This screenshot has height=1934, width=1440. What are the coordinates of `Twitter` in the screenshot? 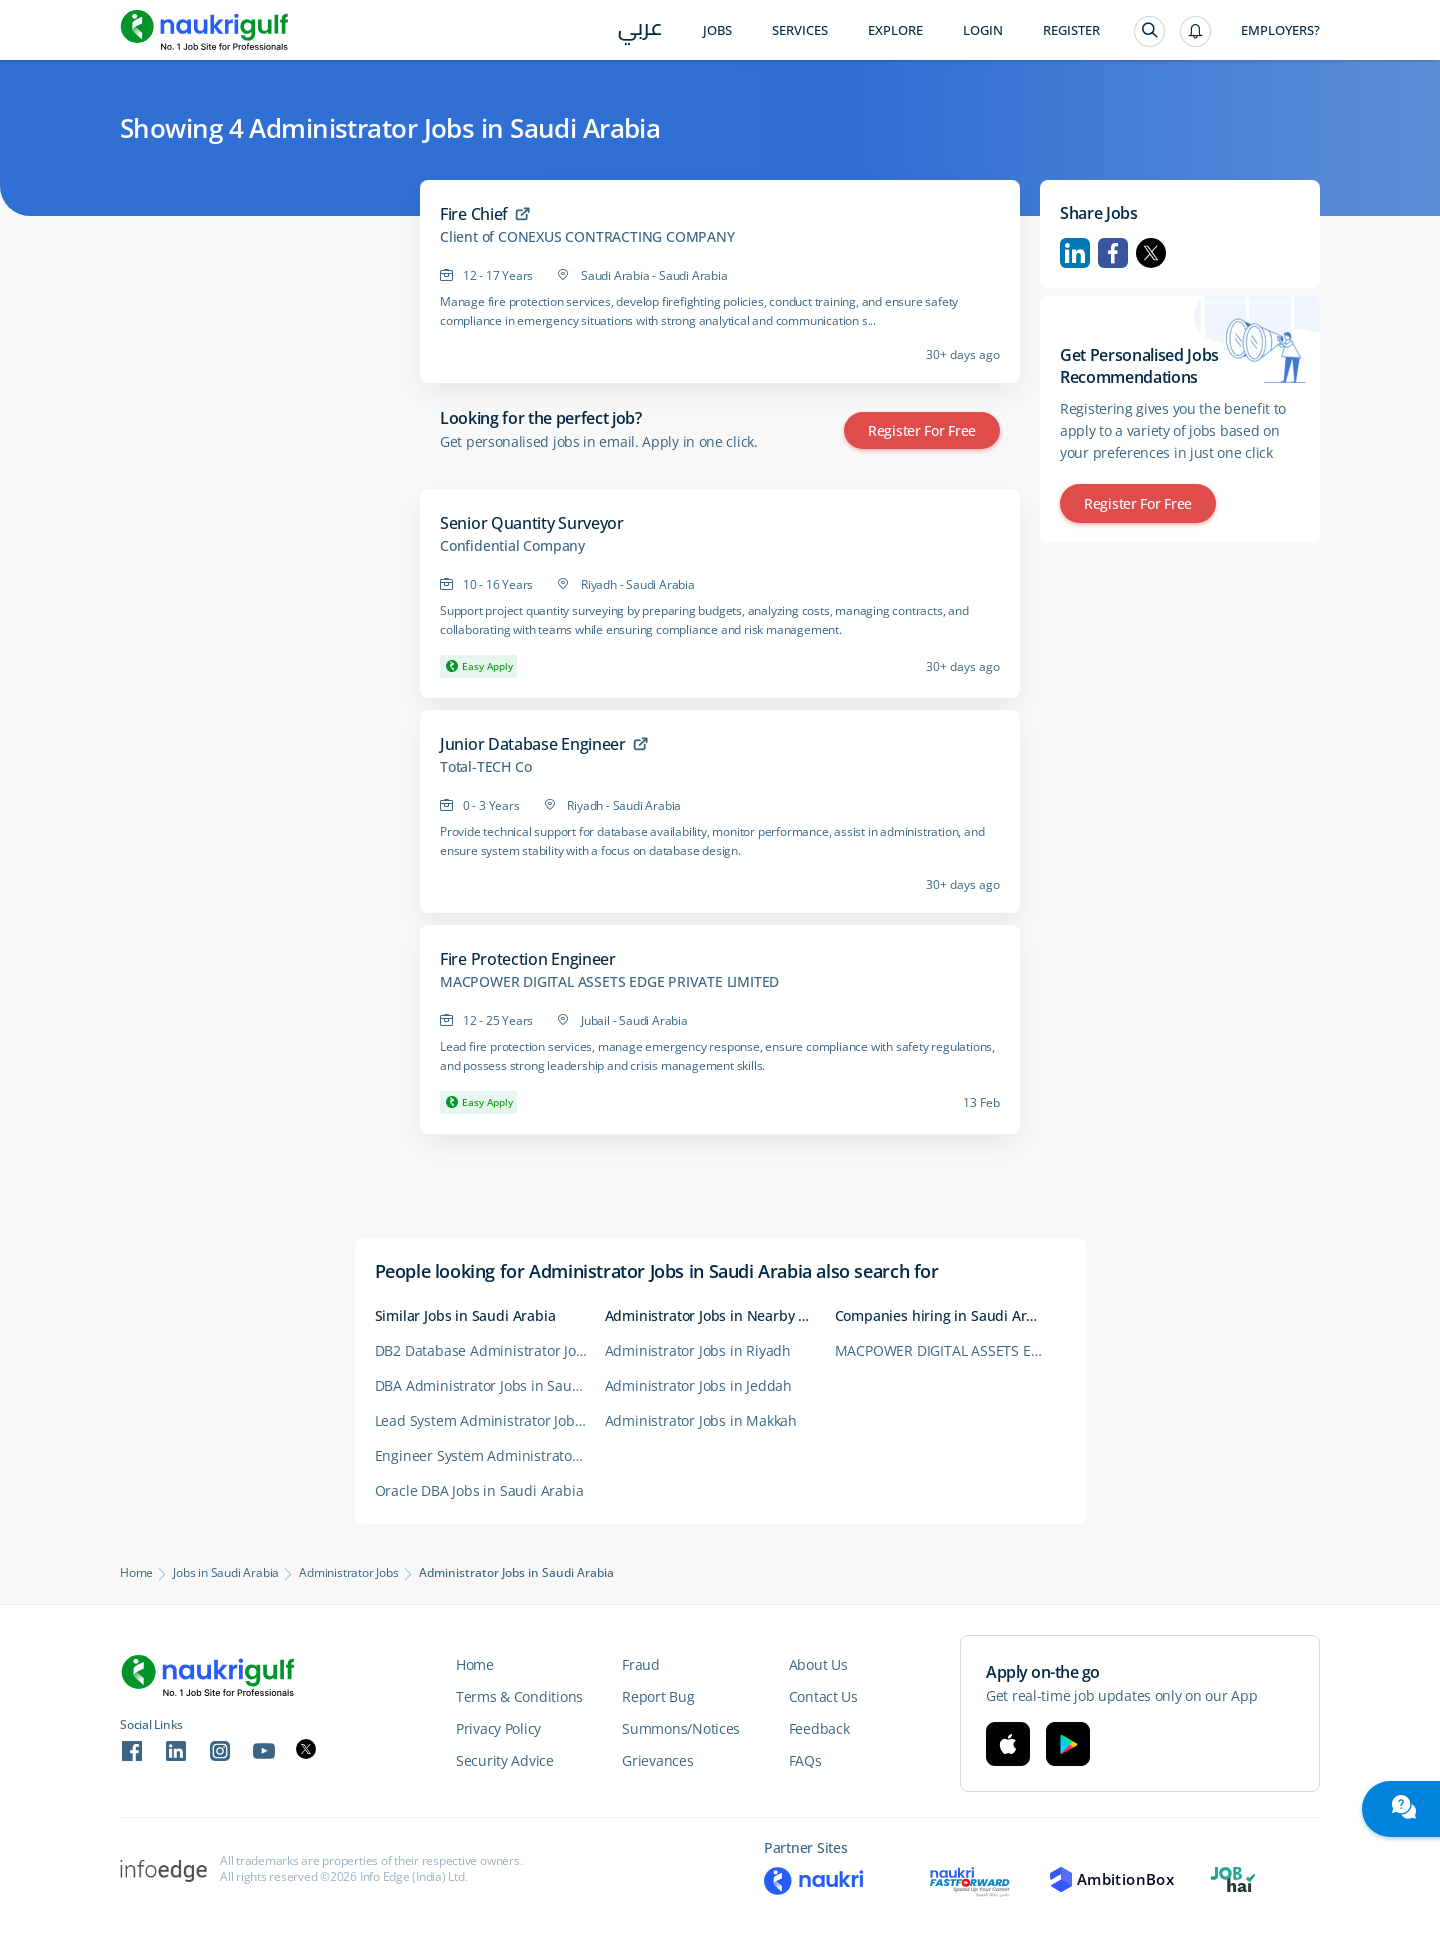 It's located at (1151, 253).